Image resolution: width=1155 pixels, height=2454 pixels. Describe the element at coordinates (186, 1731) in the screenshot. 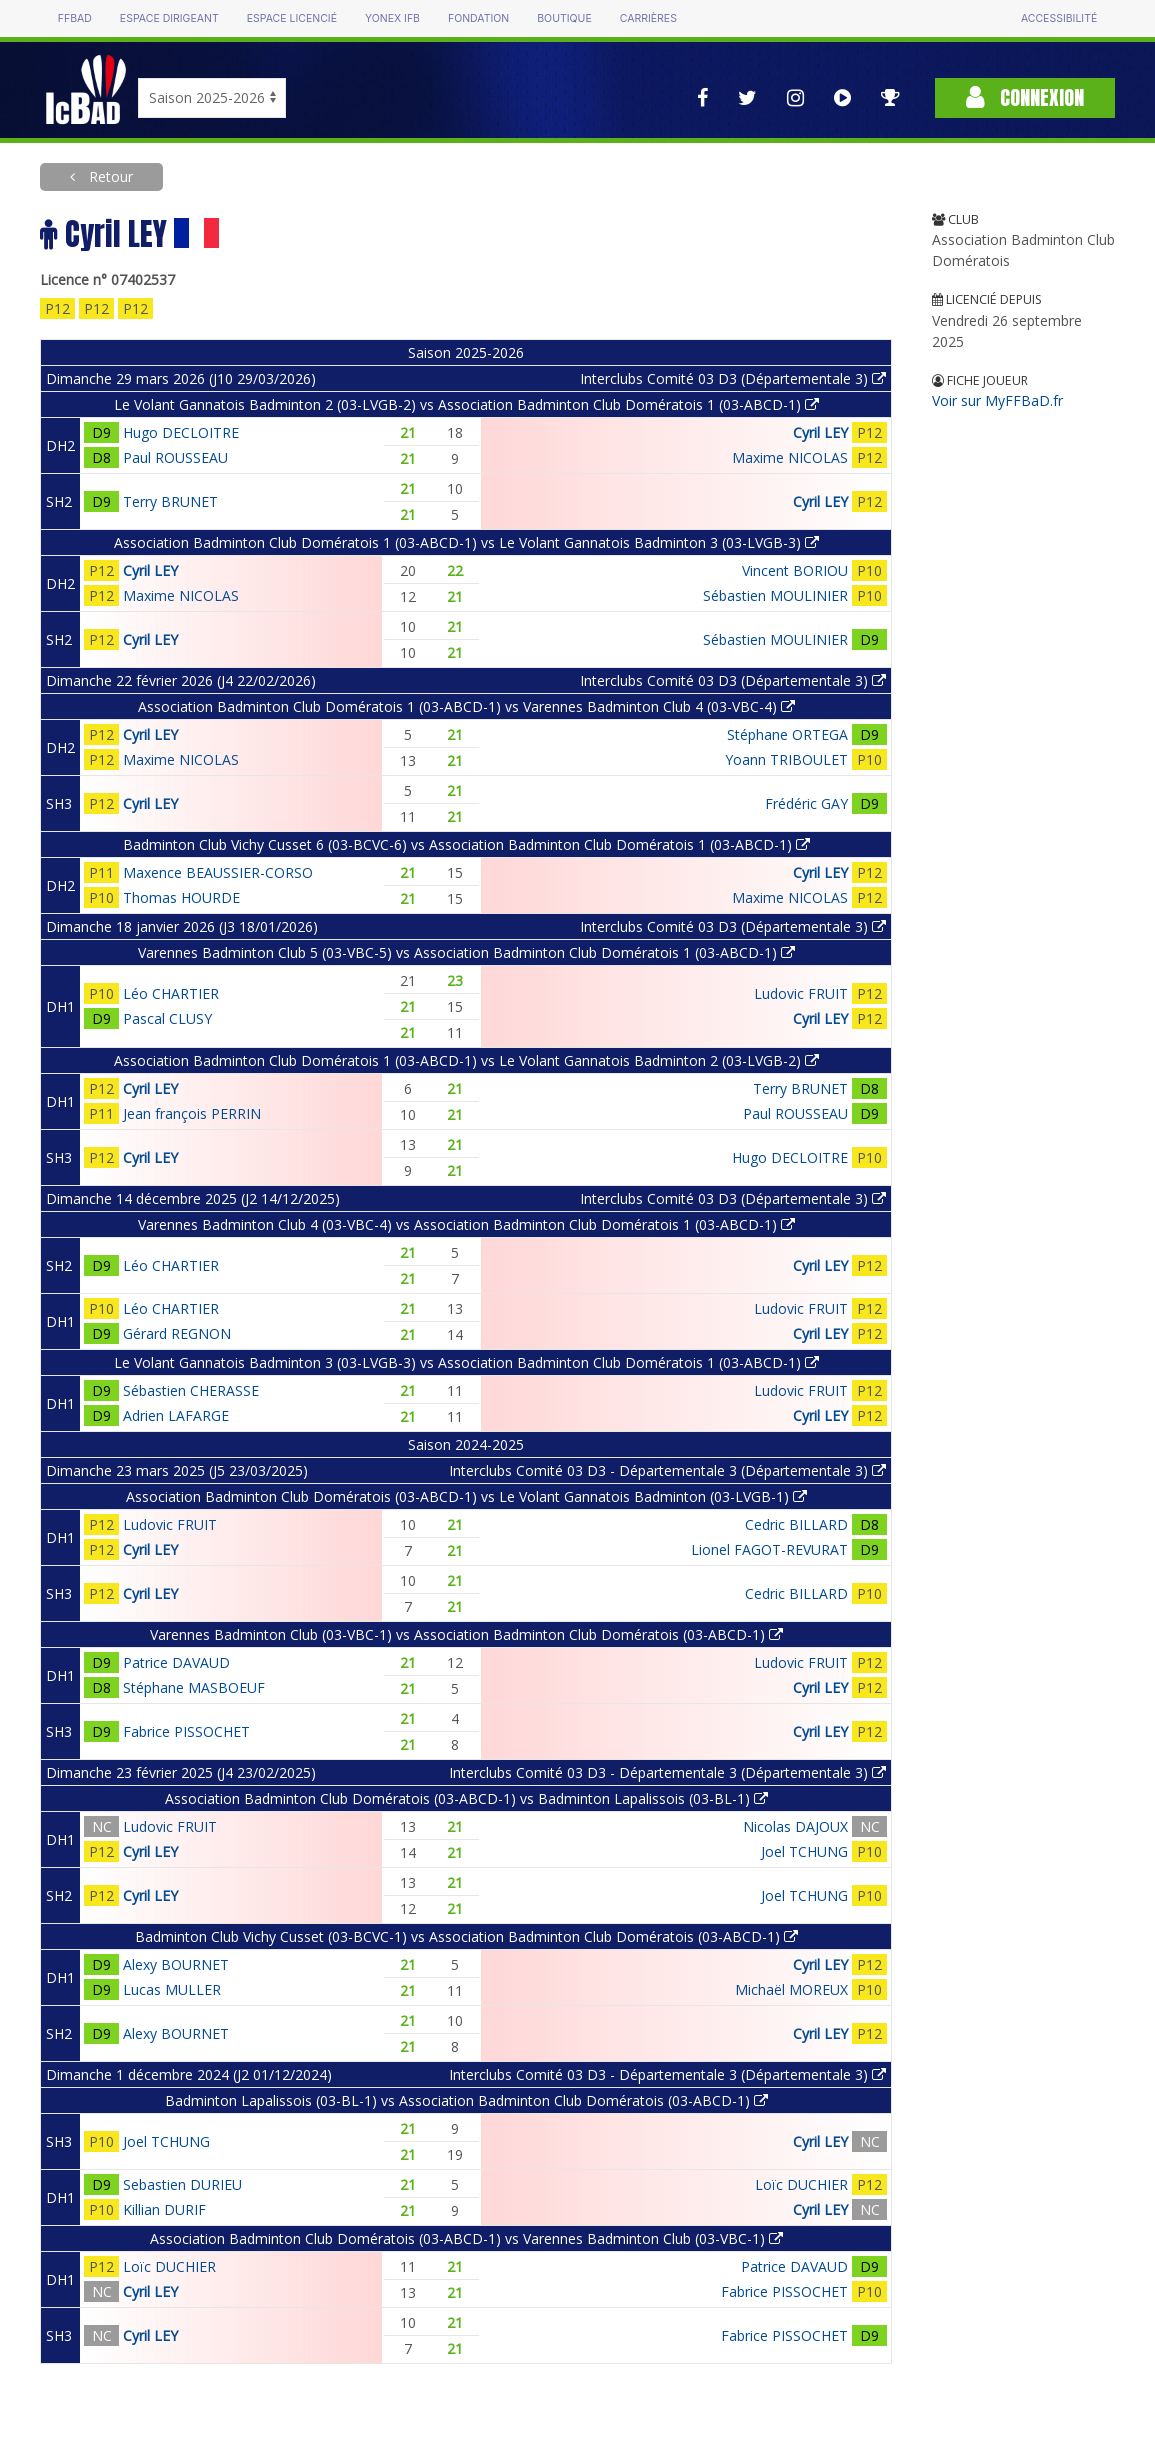

I see `Fabrice PISSOCHET` at that location.